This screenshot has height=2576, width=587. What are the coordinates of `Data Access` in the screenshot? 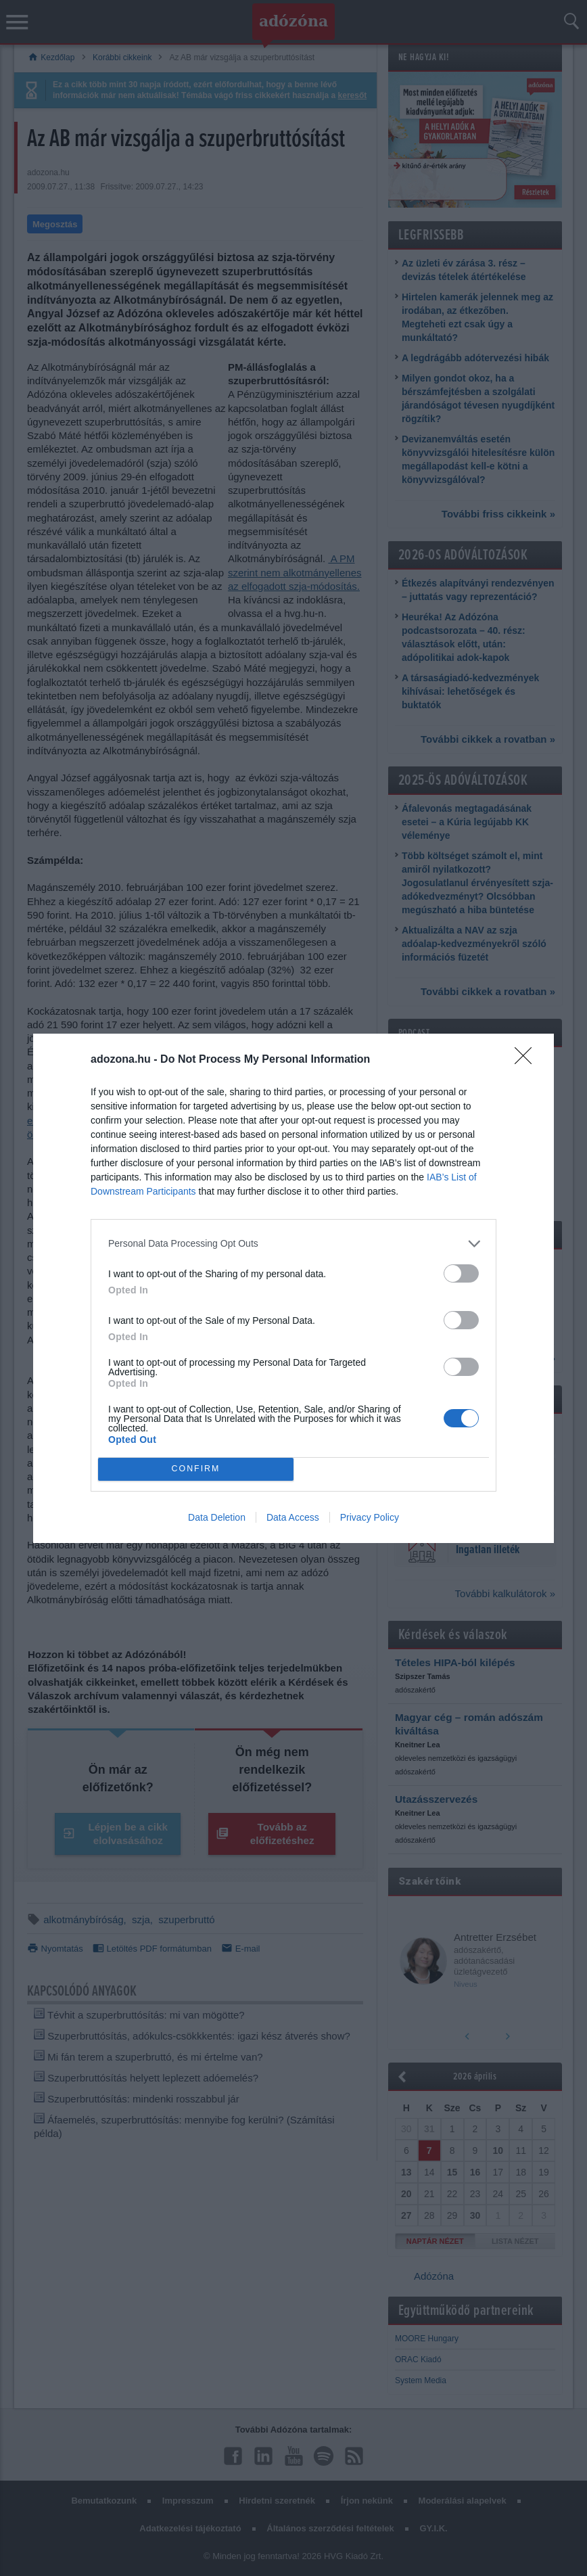 It's located at (292, 1517).